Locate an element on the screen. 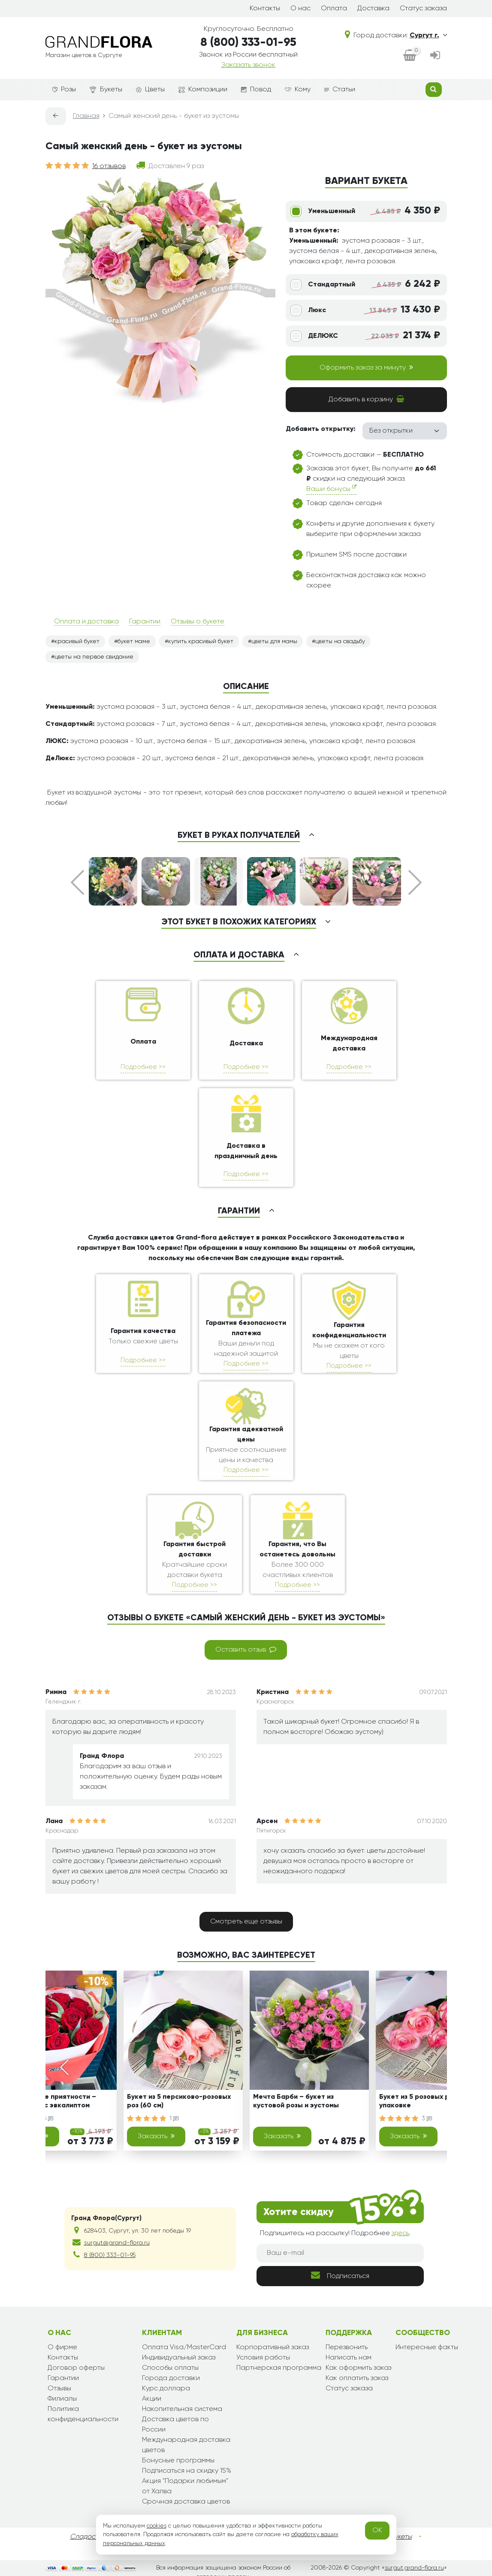 This screenshot has width=492, height=2576. OK is located at coordinates (377, 2530).